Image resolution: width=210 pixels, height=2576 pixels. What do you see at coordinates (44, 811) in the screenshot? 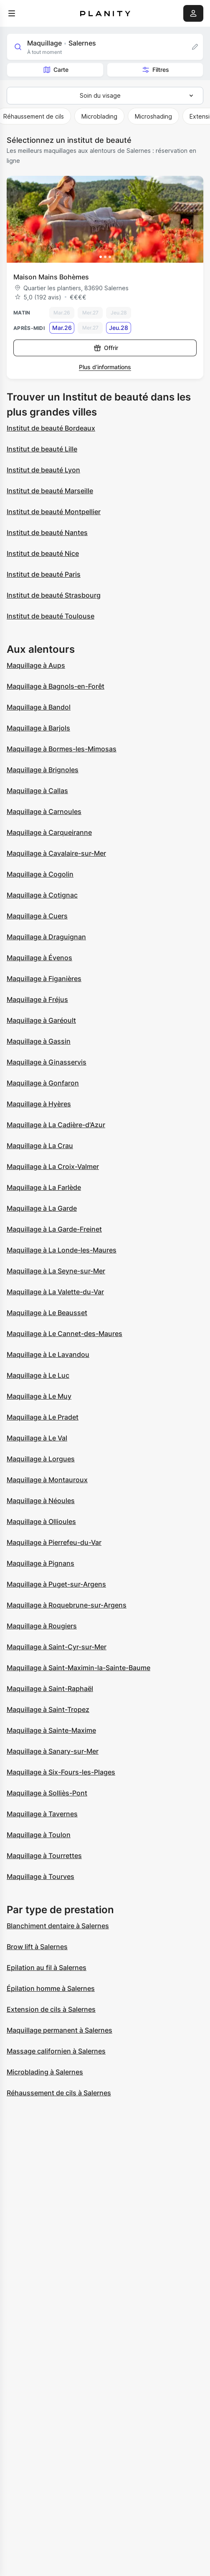
I see `Maquillage à Carnoules` at bounding box center [44, 811].